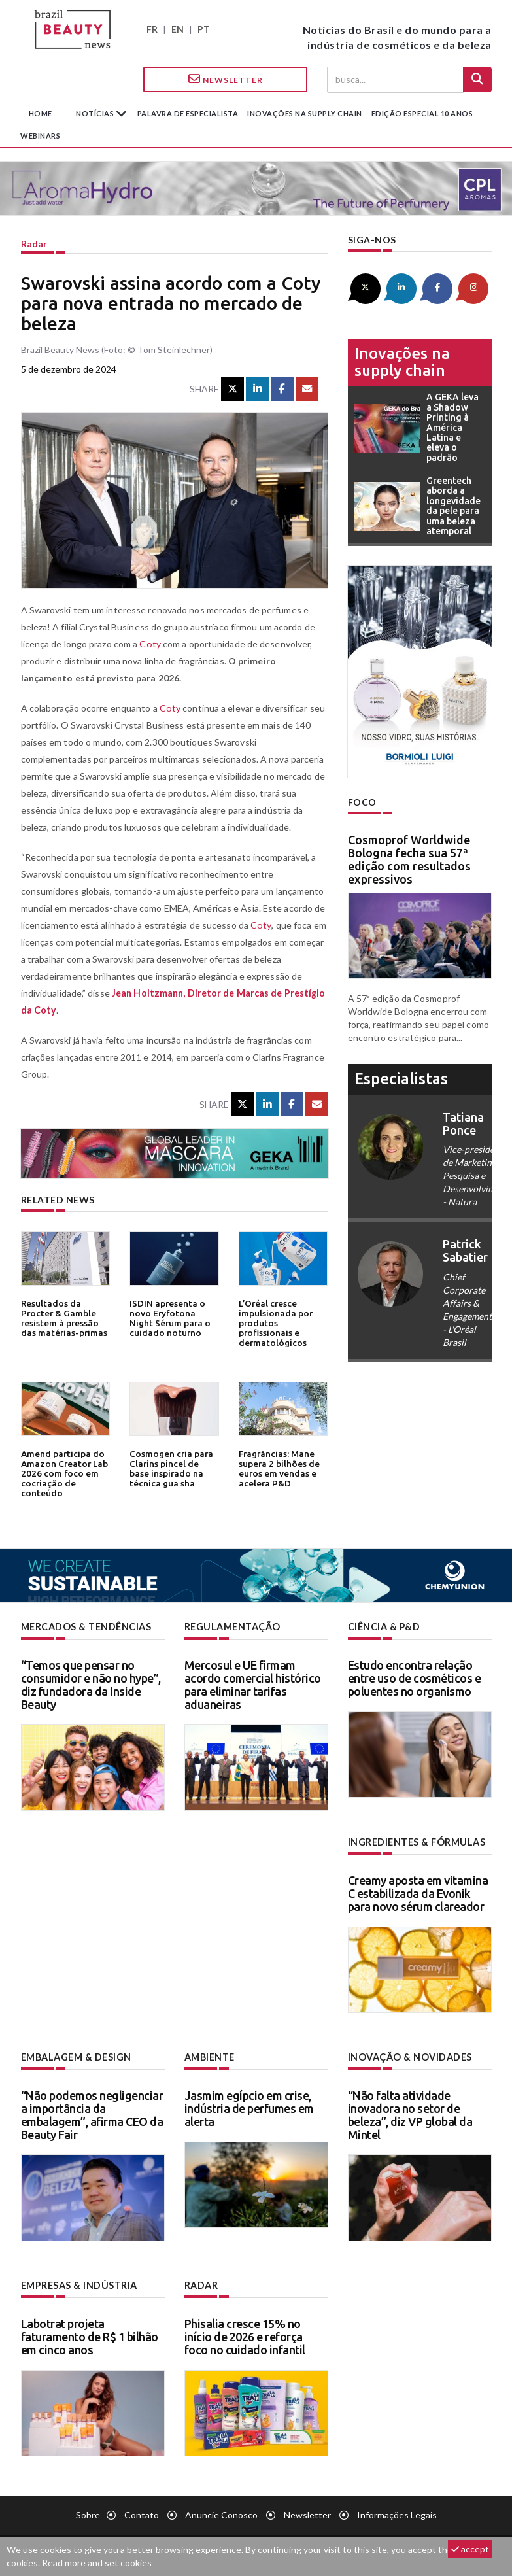 The width and height of the screenshot is (512, 2576). Describe the element at coordinates (231, 1626) in the screenshot. I see `Regulamentação` at that location.